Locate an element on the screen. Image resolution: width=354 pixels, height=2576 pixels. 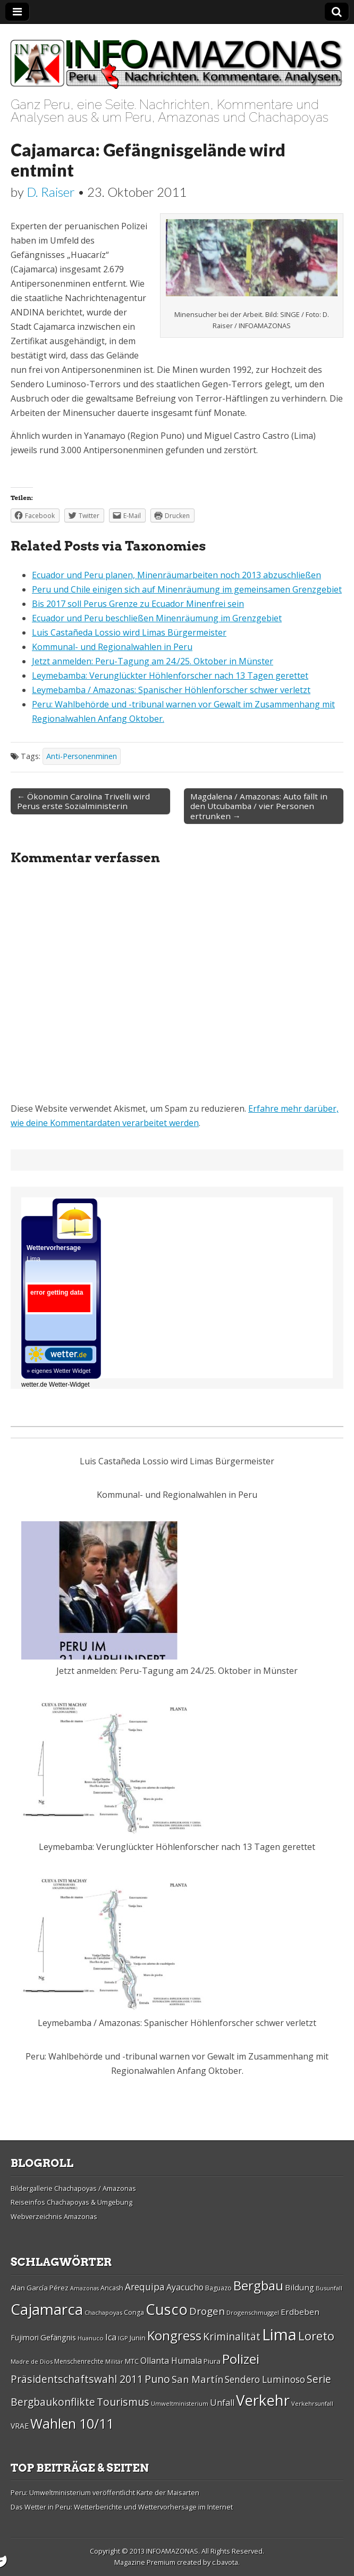
Ancash [Ancash (28 Einträge)] is located at coordinates (111, 2287).